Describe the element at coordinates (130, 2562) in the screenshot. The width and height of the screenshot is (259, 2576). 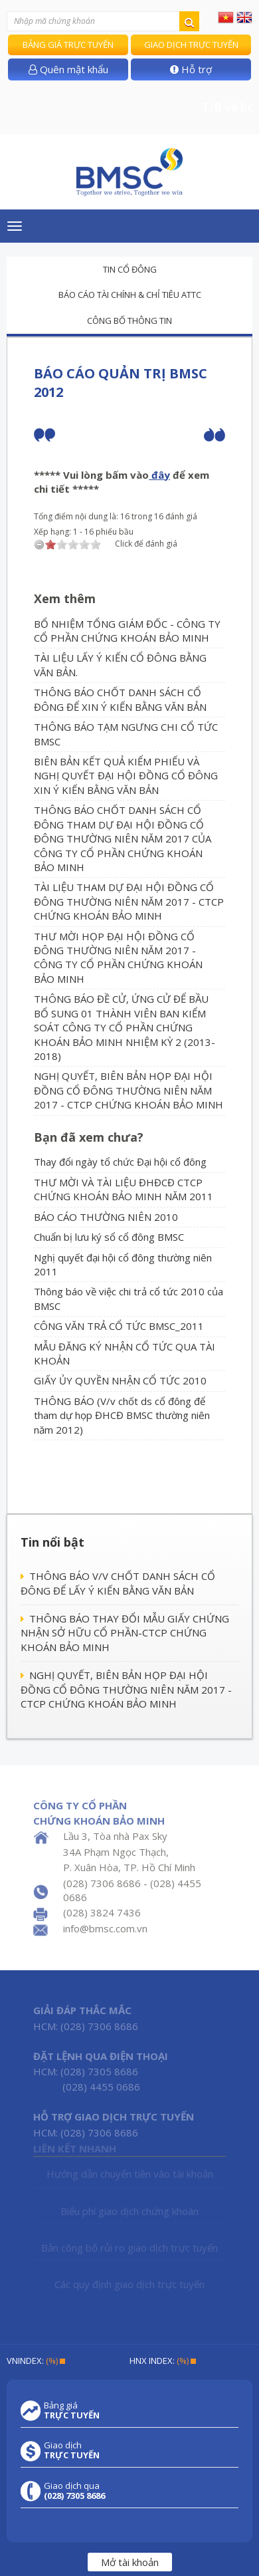
I see `Mở tài khoản` at that location.